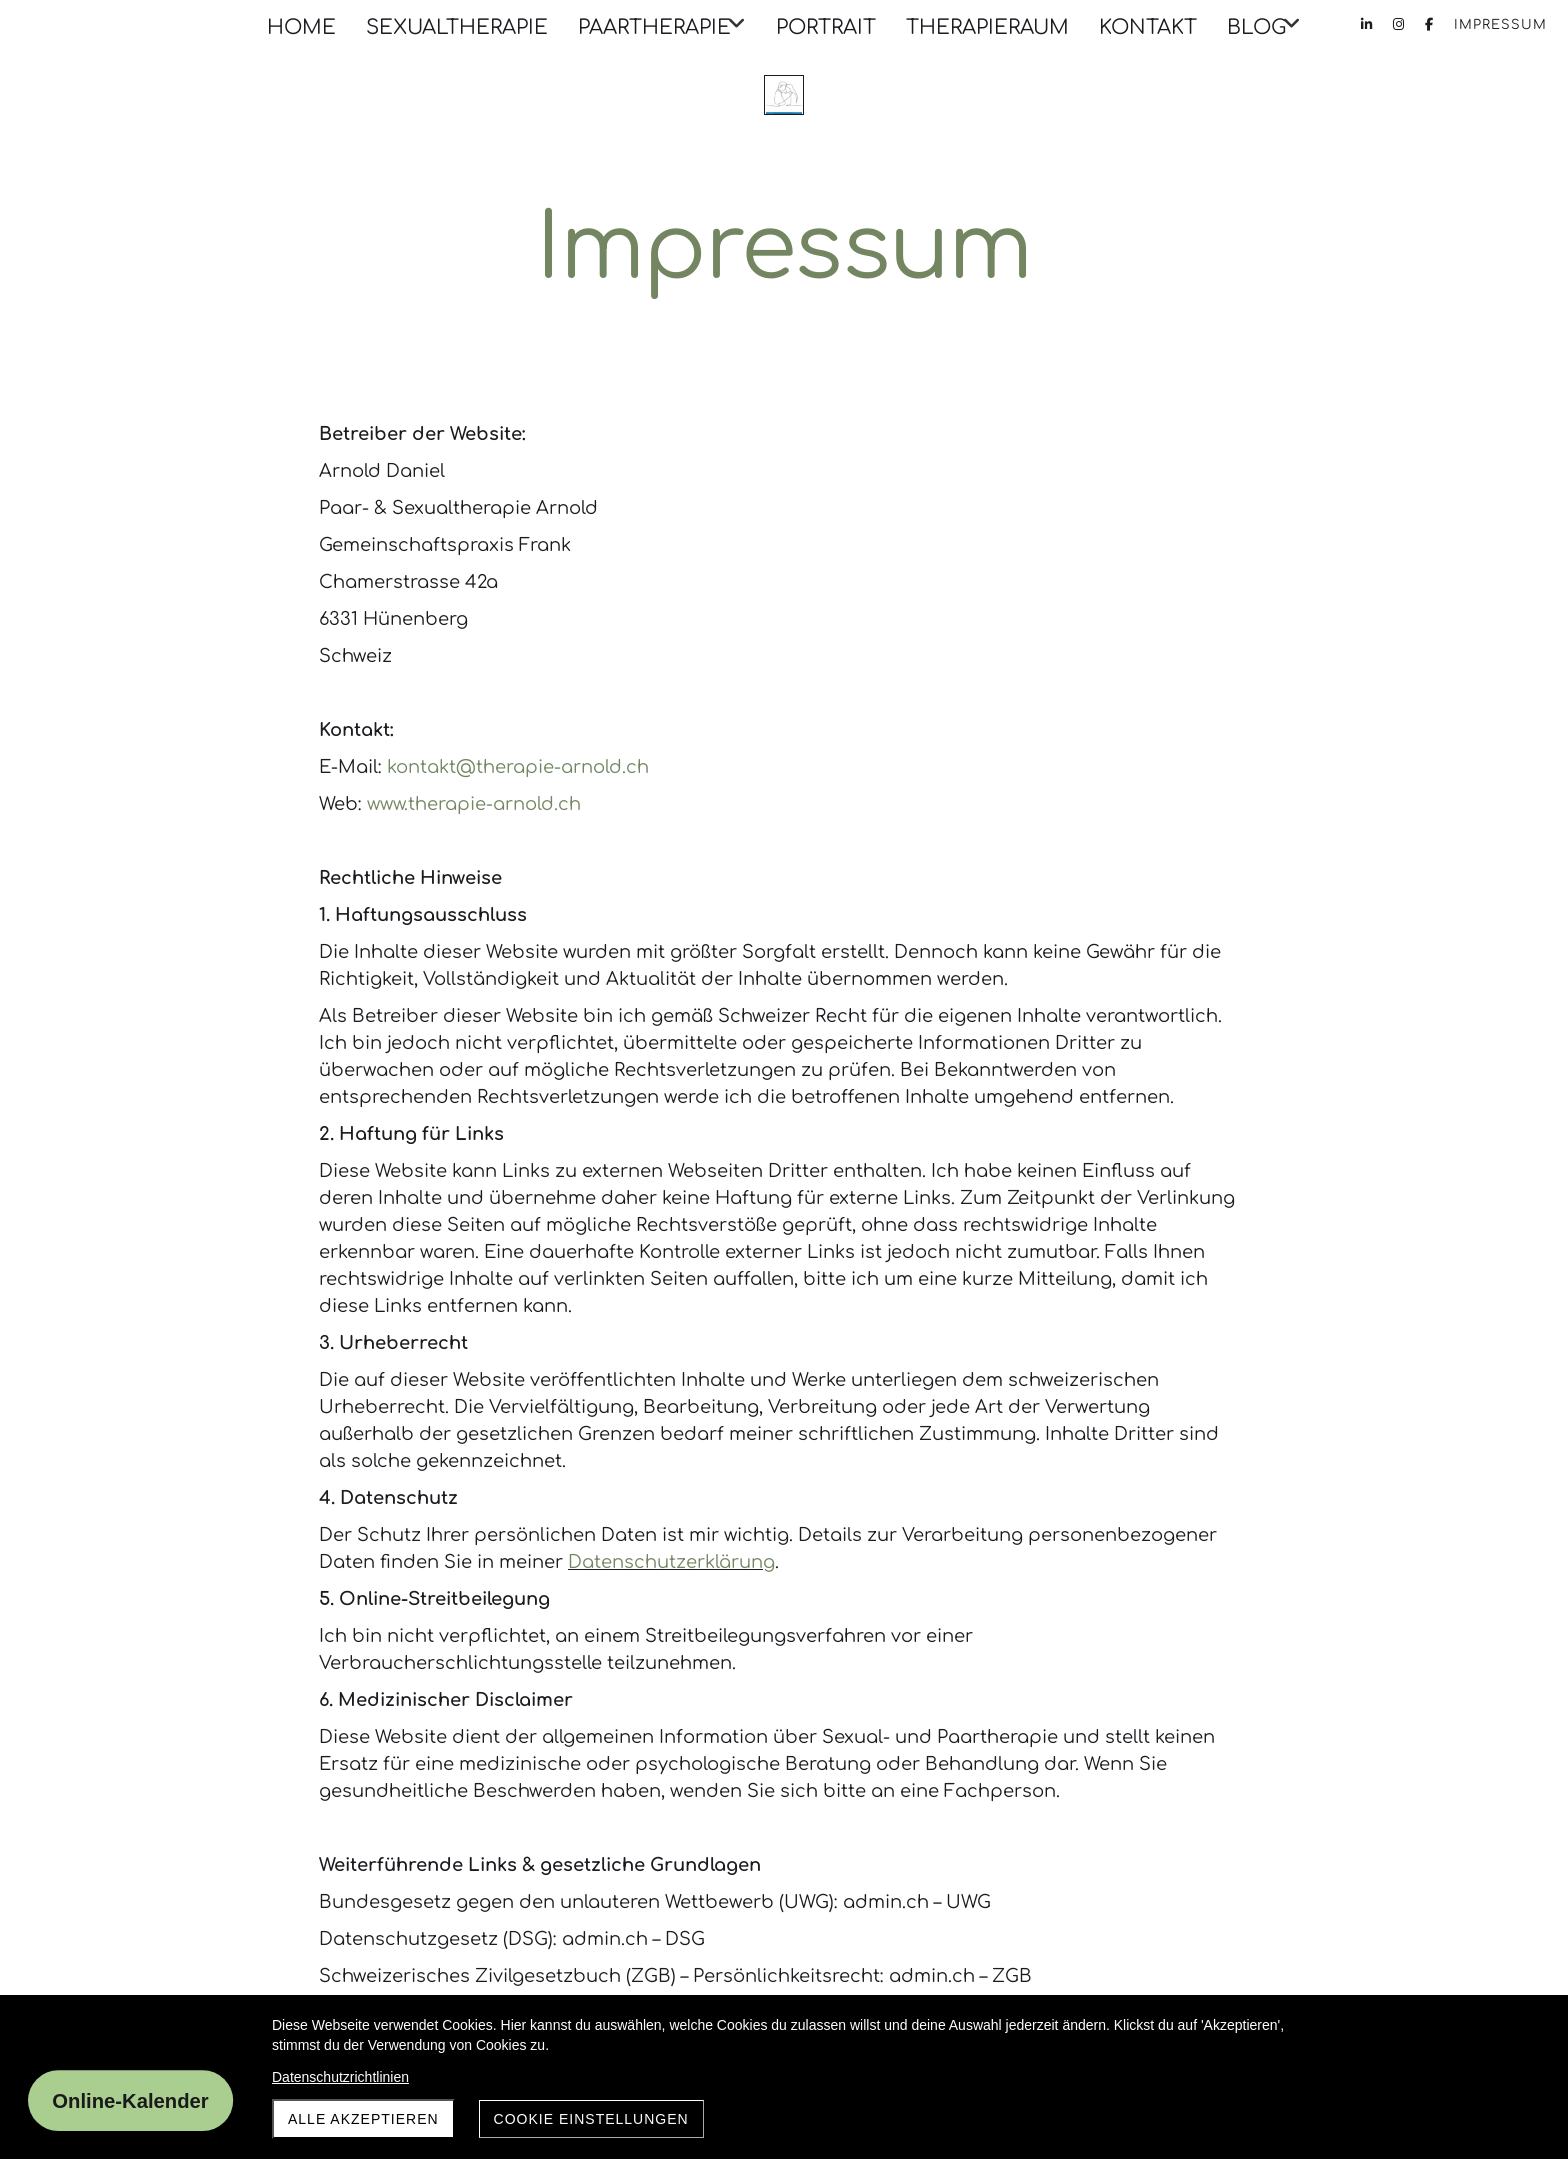  What do you see at coordinates (340, 2077) in the screenshot?
I see `Datenschutzrichtlinien` at bounding box center [340, 2077].